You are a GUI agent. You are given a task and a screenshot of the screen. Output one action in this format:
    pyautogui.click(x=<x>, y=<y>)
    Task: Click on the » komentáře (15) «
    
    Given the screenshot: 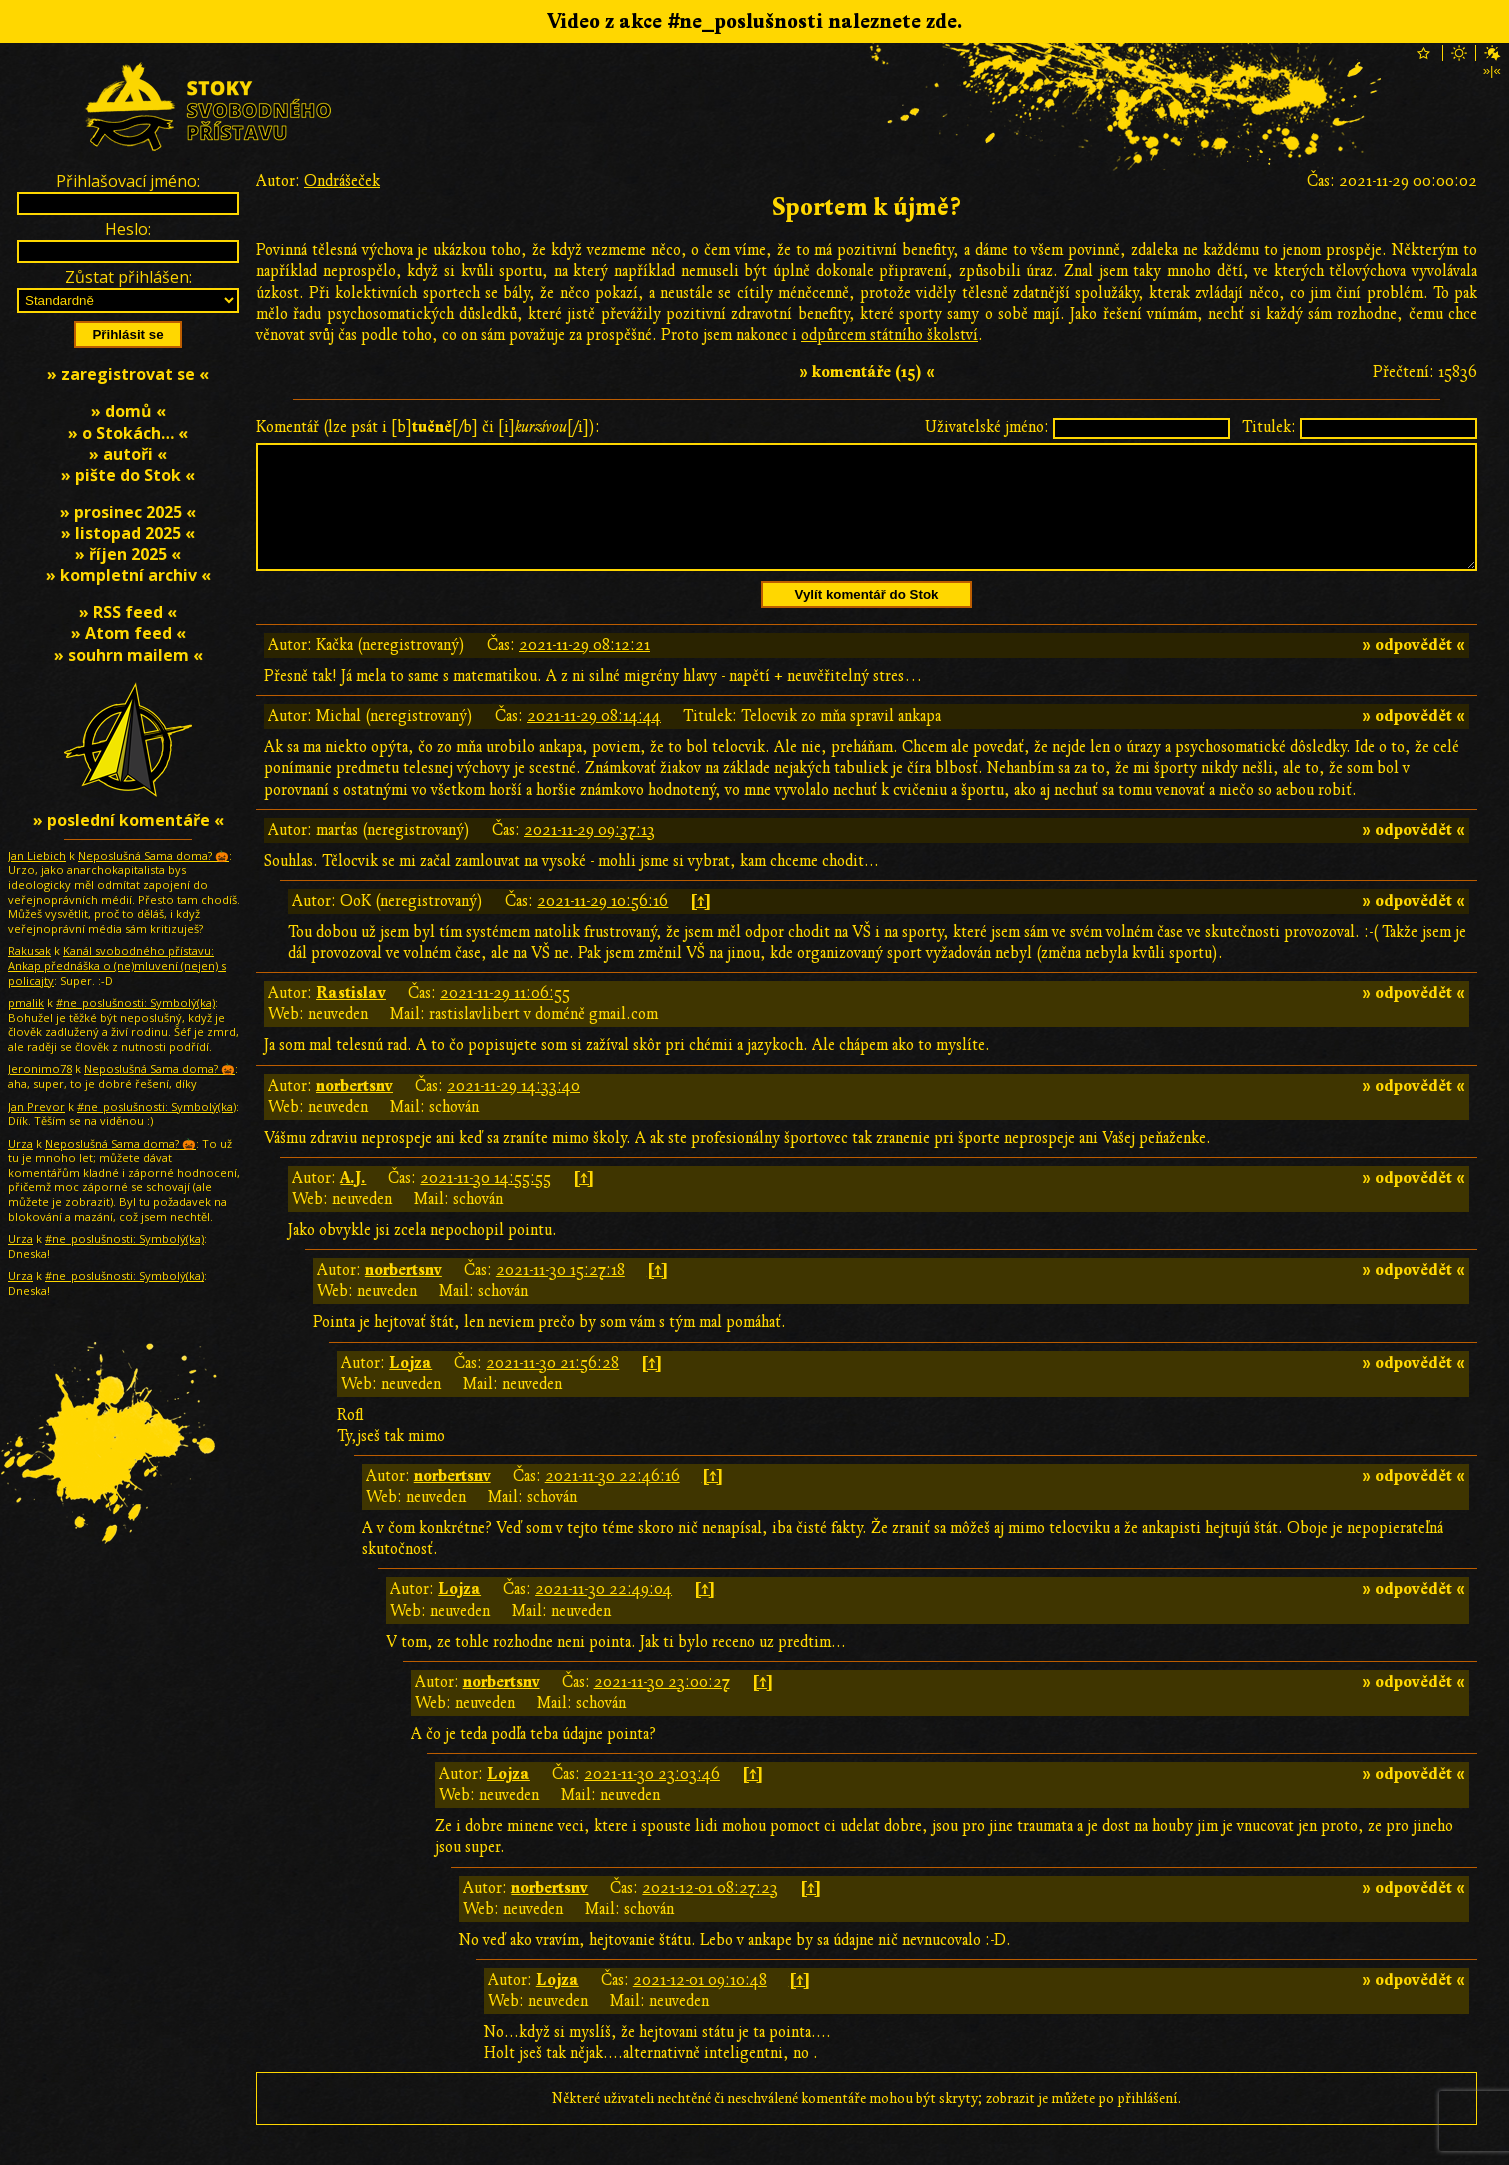 What is the action you would take?
    pyautogui.click(x=867, y=372)
    